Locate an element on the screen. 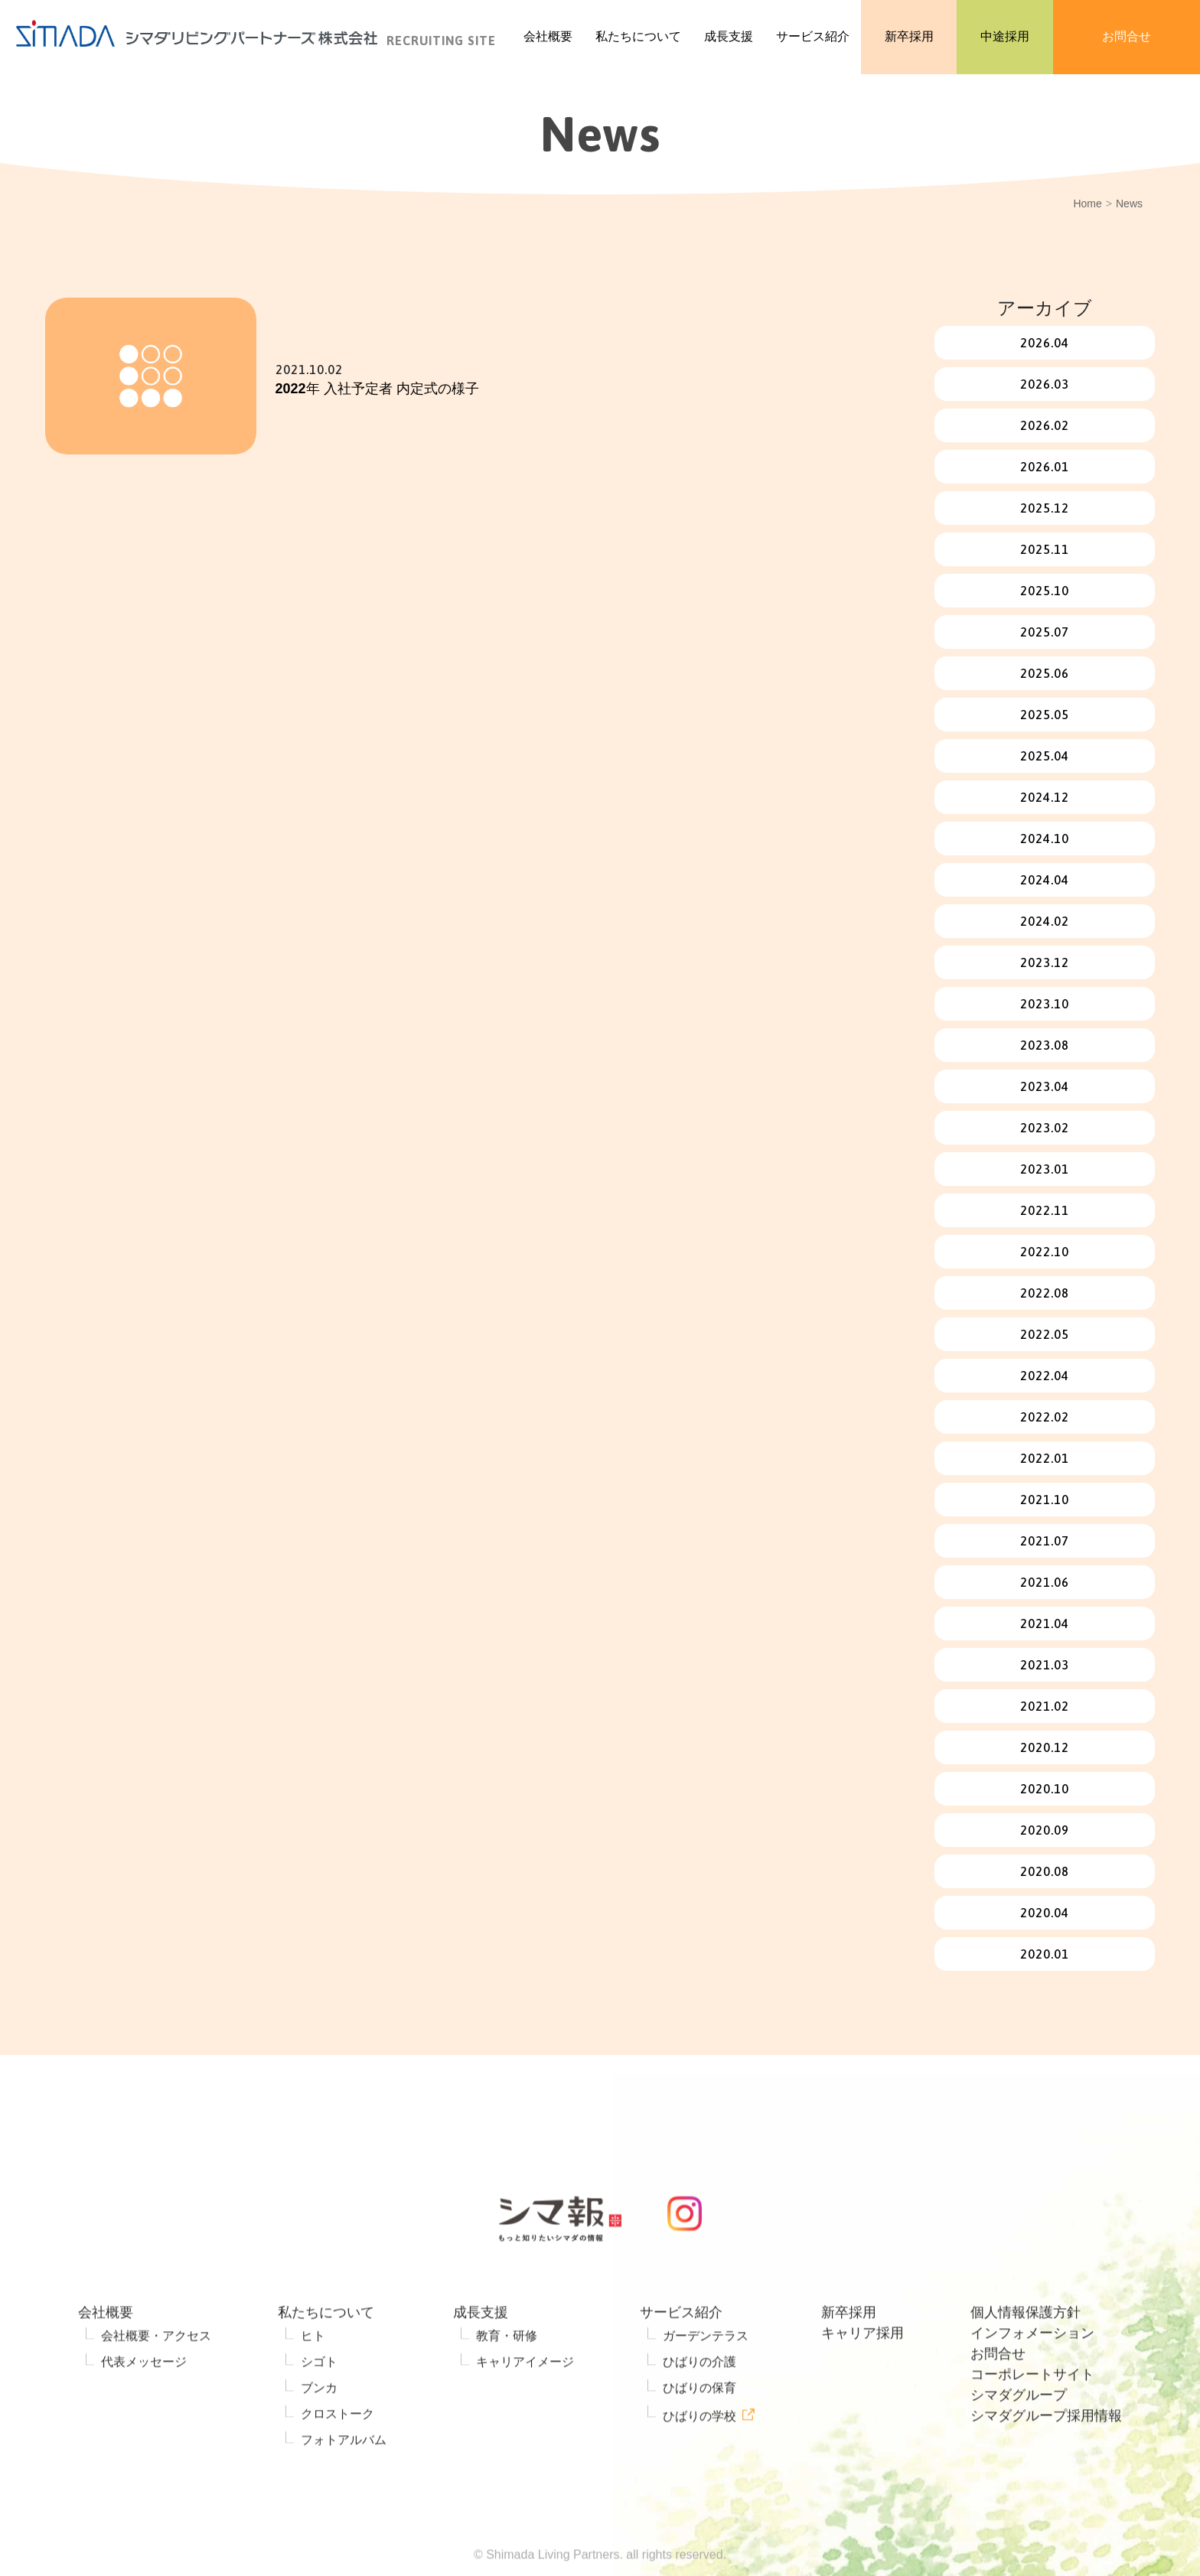  2024.02 is located at coordinates (1044, 921).